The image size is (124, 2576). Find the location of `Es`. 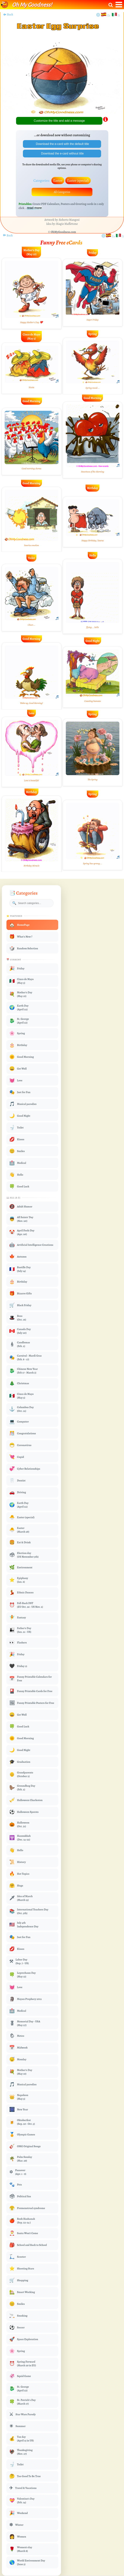

Es is located at coordinates (109, 15).